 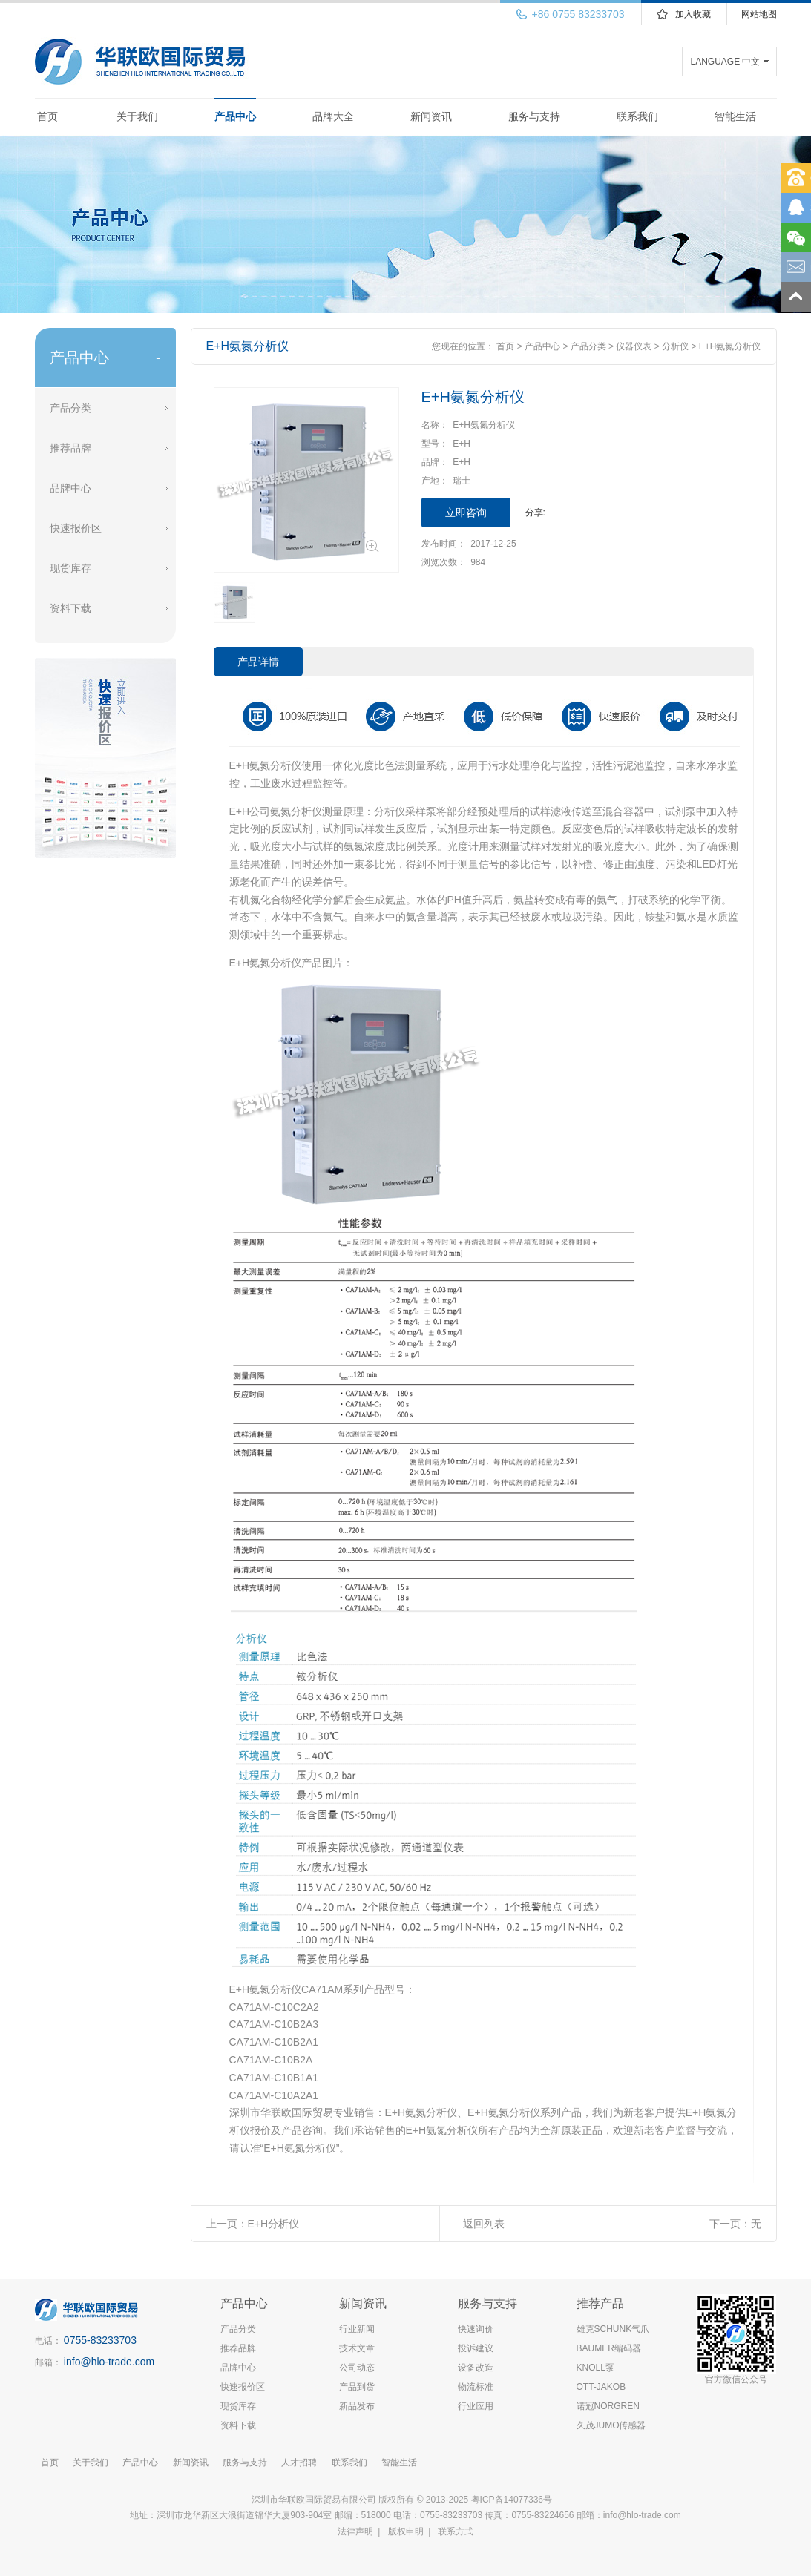 I want to click on 智能生活, so click(x=735, y=116).